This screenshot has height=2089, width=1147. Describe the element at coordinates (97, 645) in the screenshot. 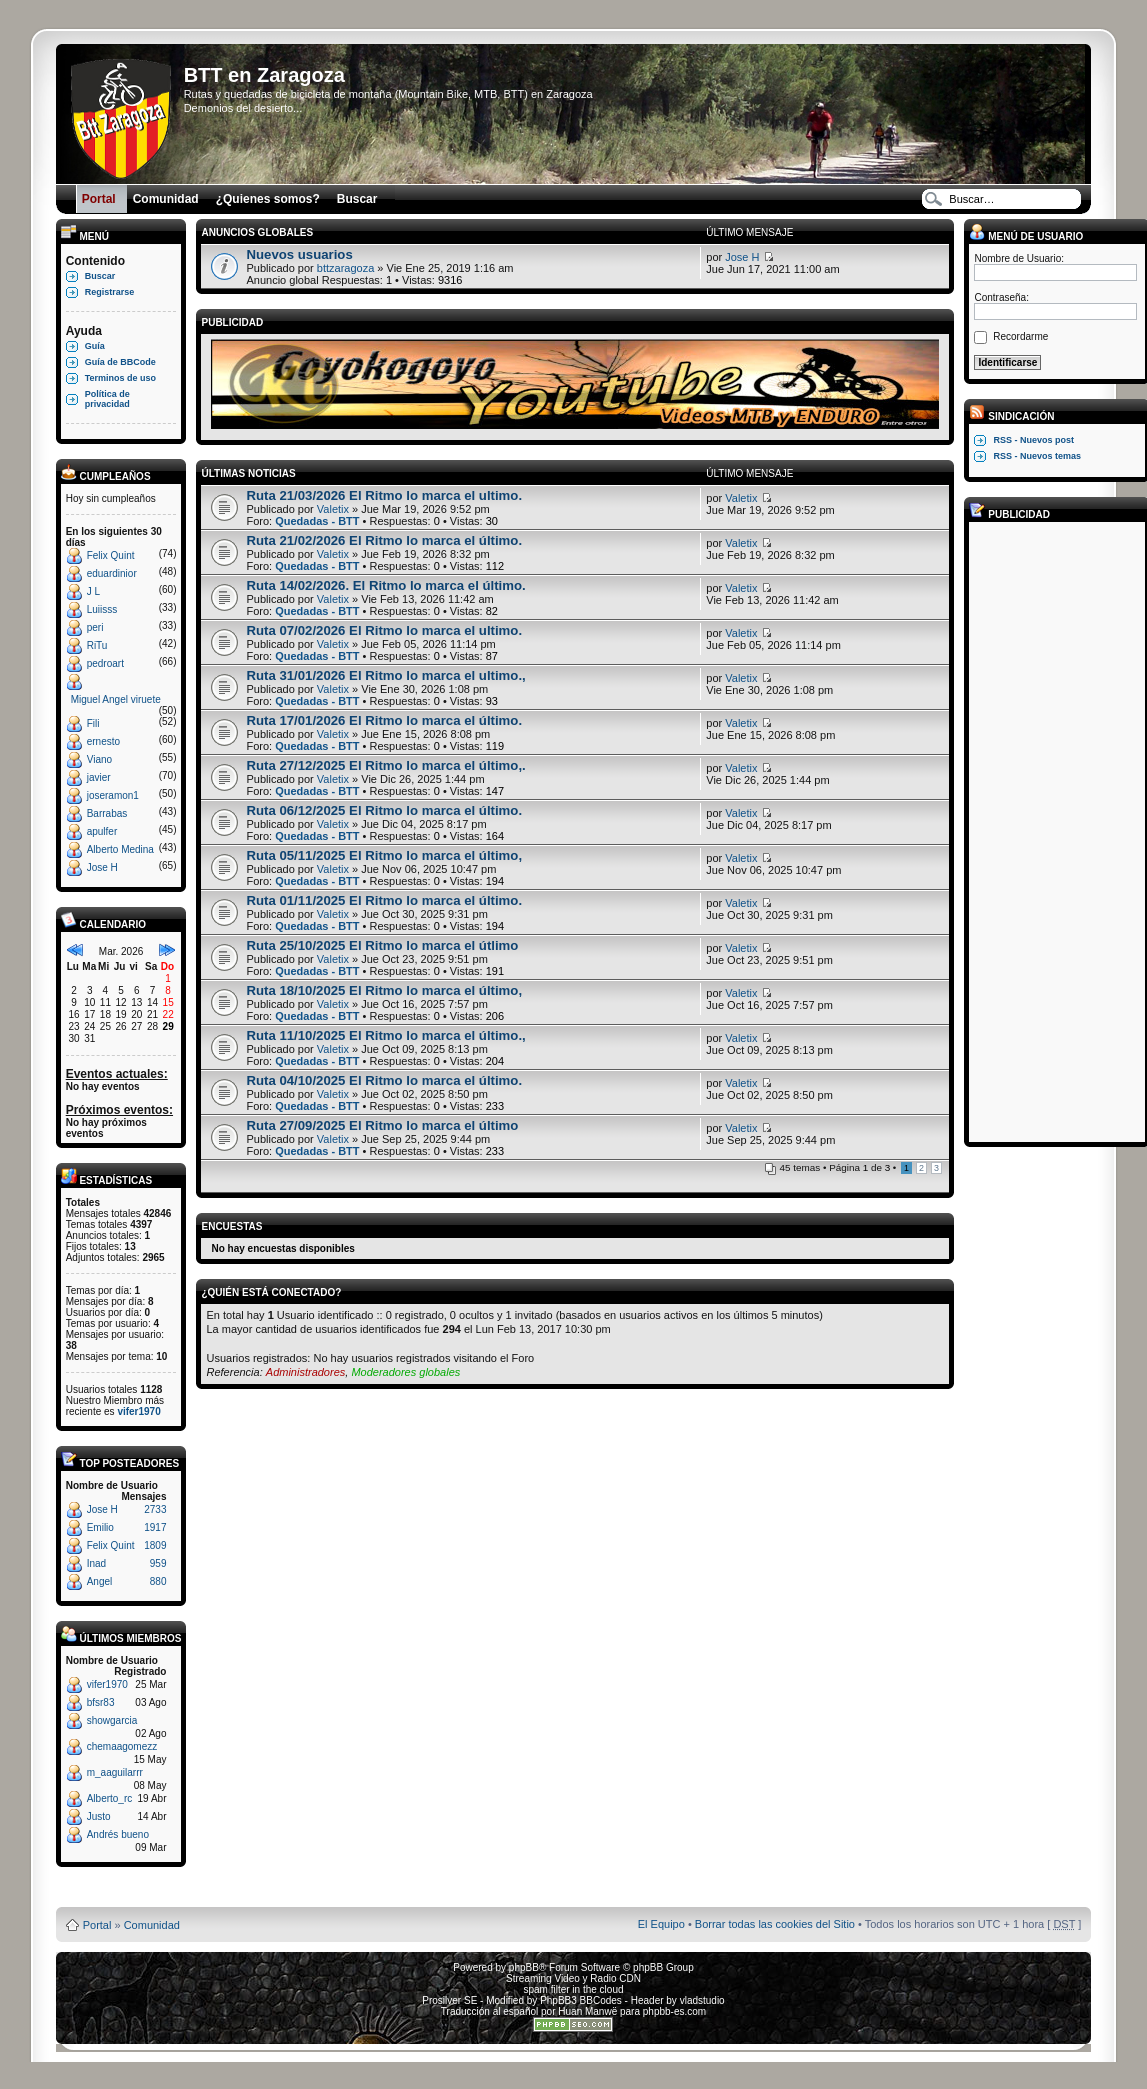

I see `RiTu` at that location.